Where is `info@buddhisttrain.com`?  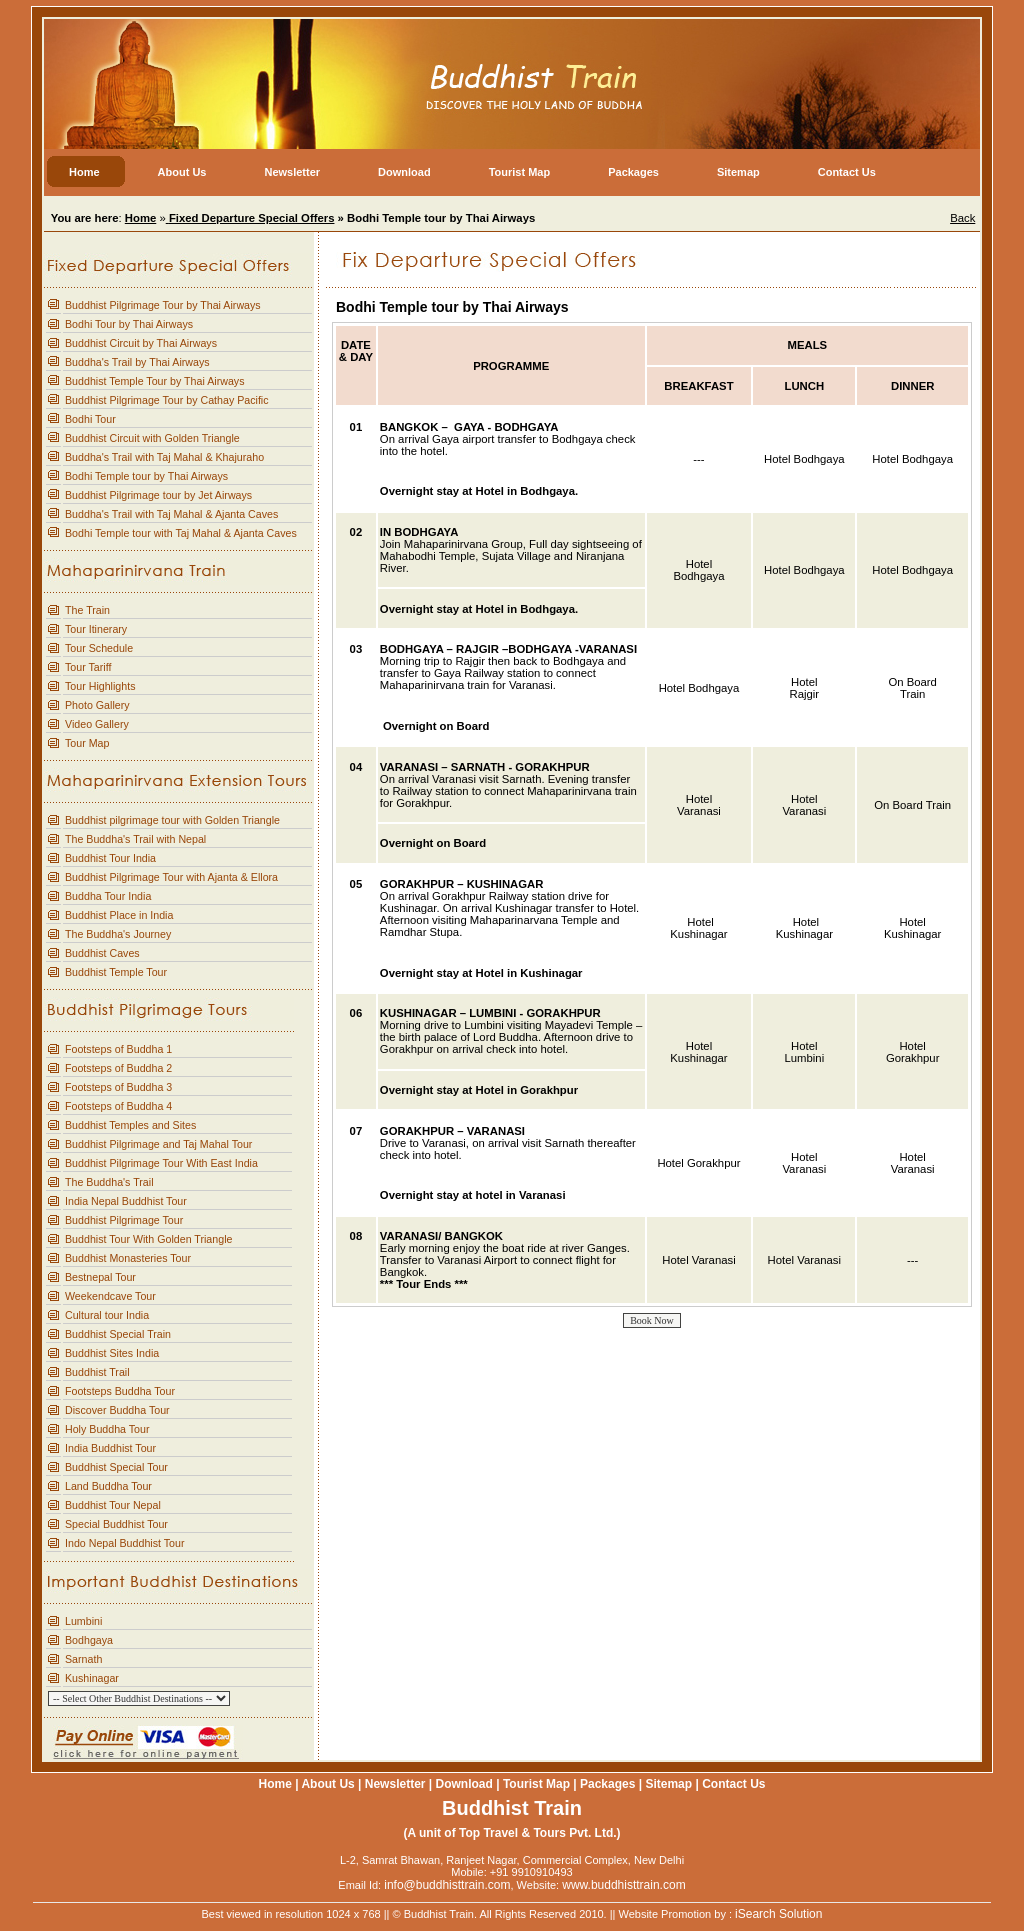 info@buddhisttrain.com is located at coordinates (447, 1885).